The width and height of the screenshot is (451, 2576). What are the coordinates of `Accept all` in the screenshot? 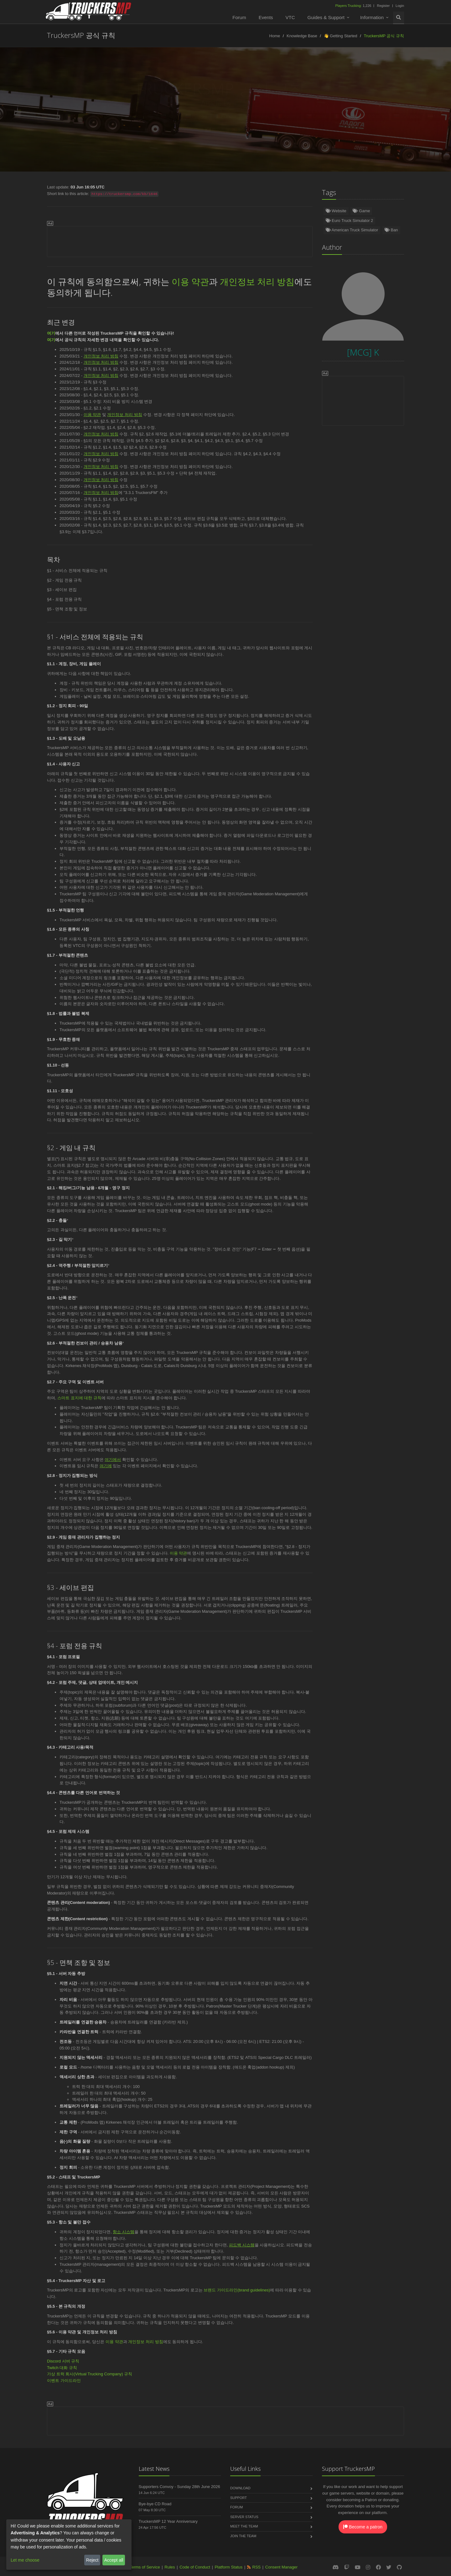 It's located at (113, 2560).